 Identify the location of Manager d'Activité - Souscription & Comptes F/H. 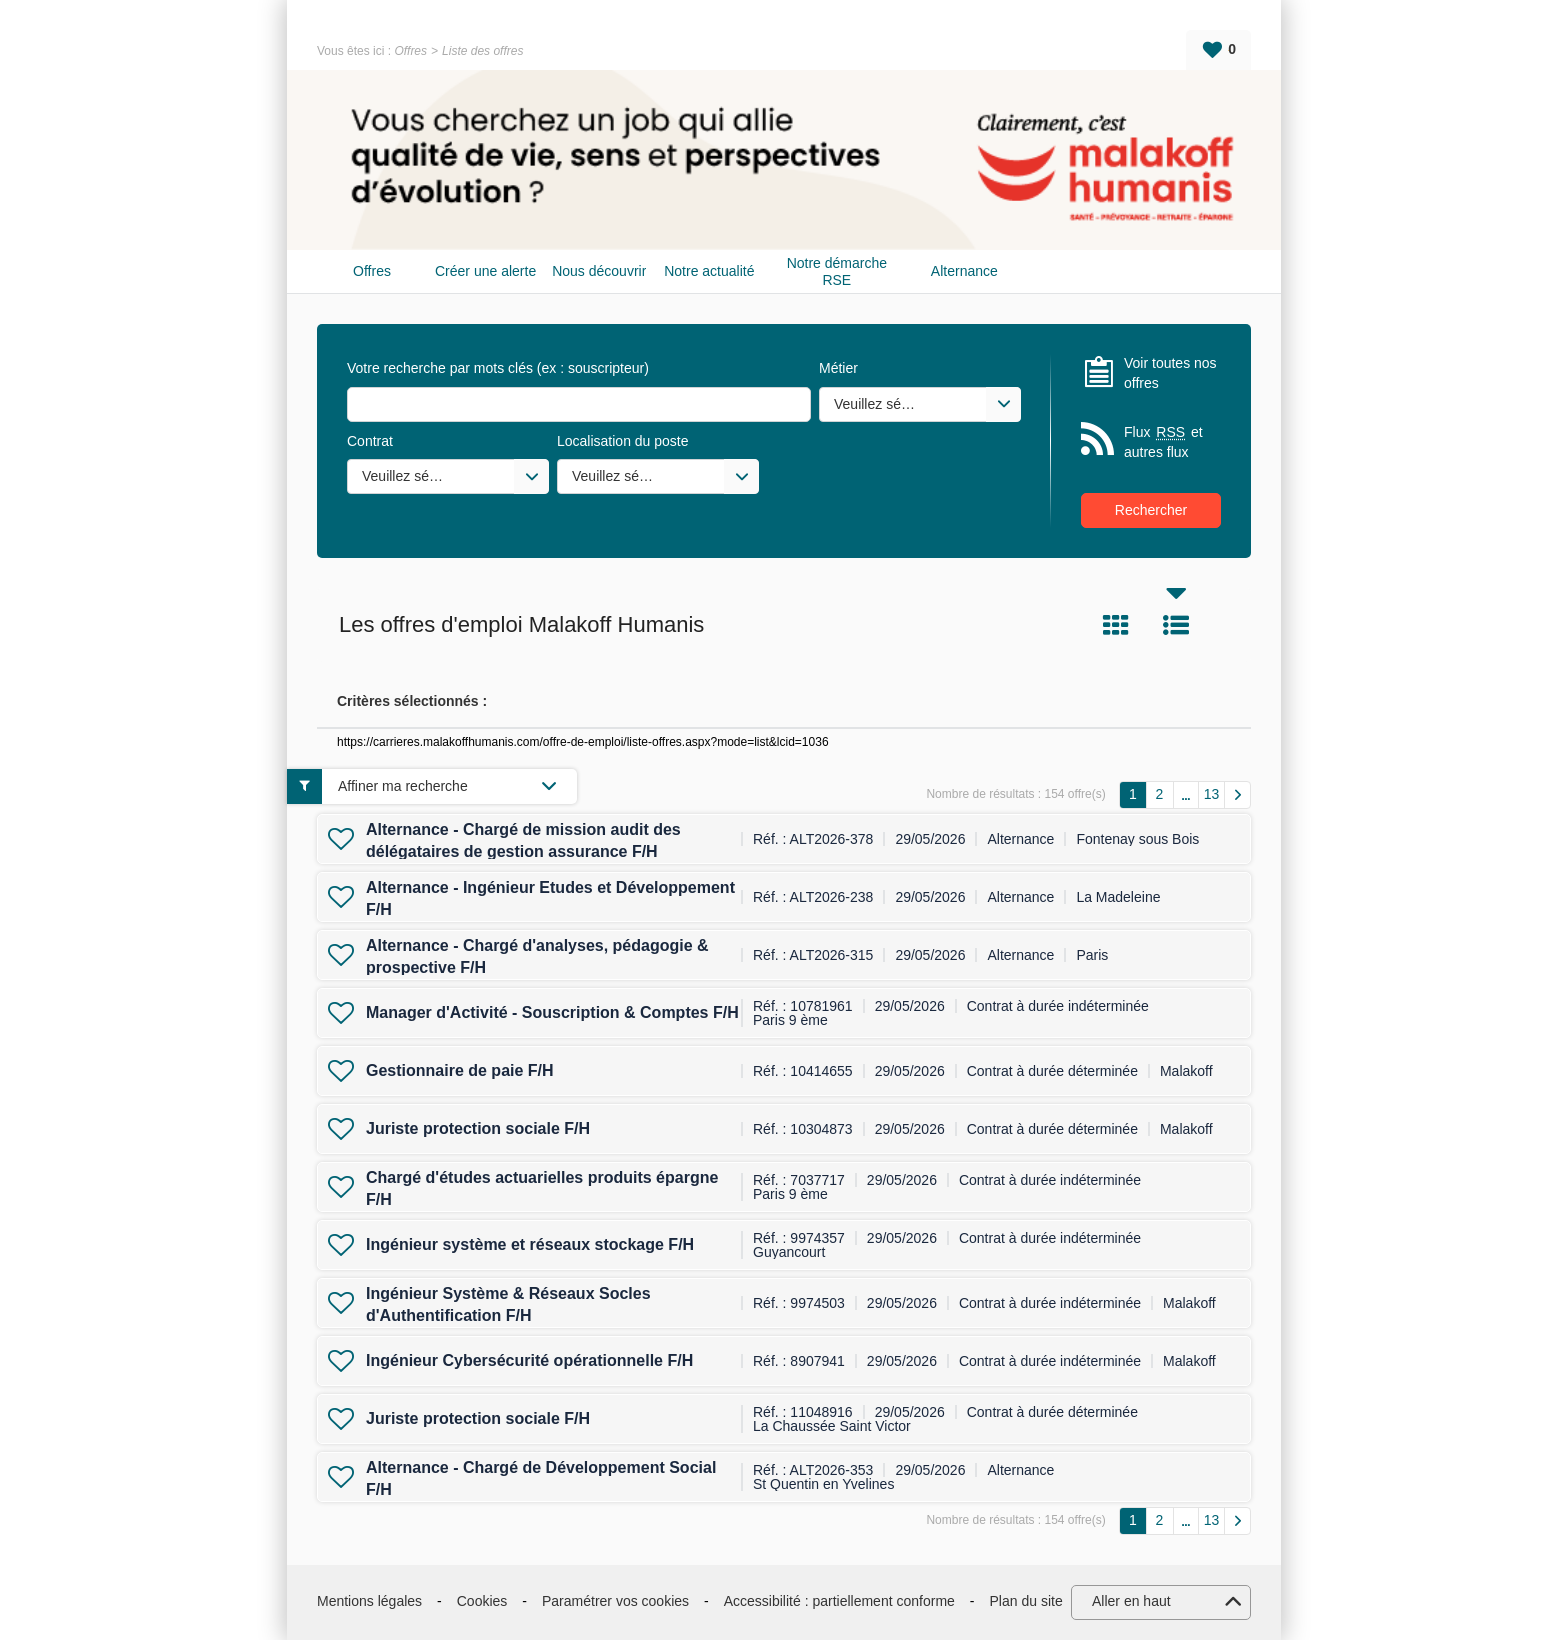
(552, 1012).